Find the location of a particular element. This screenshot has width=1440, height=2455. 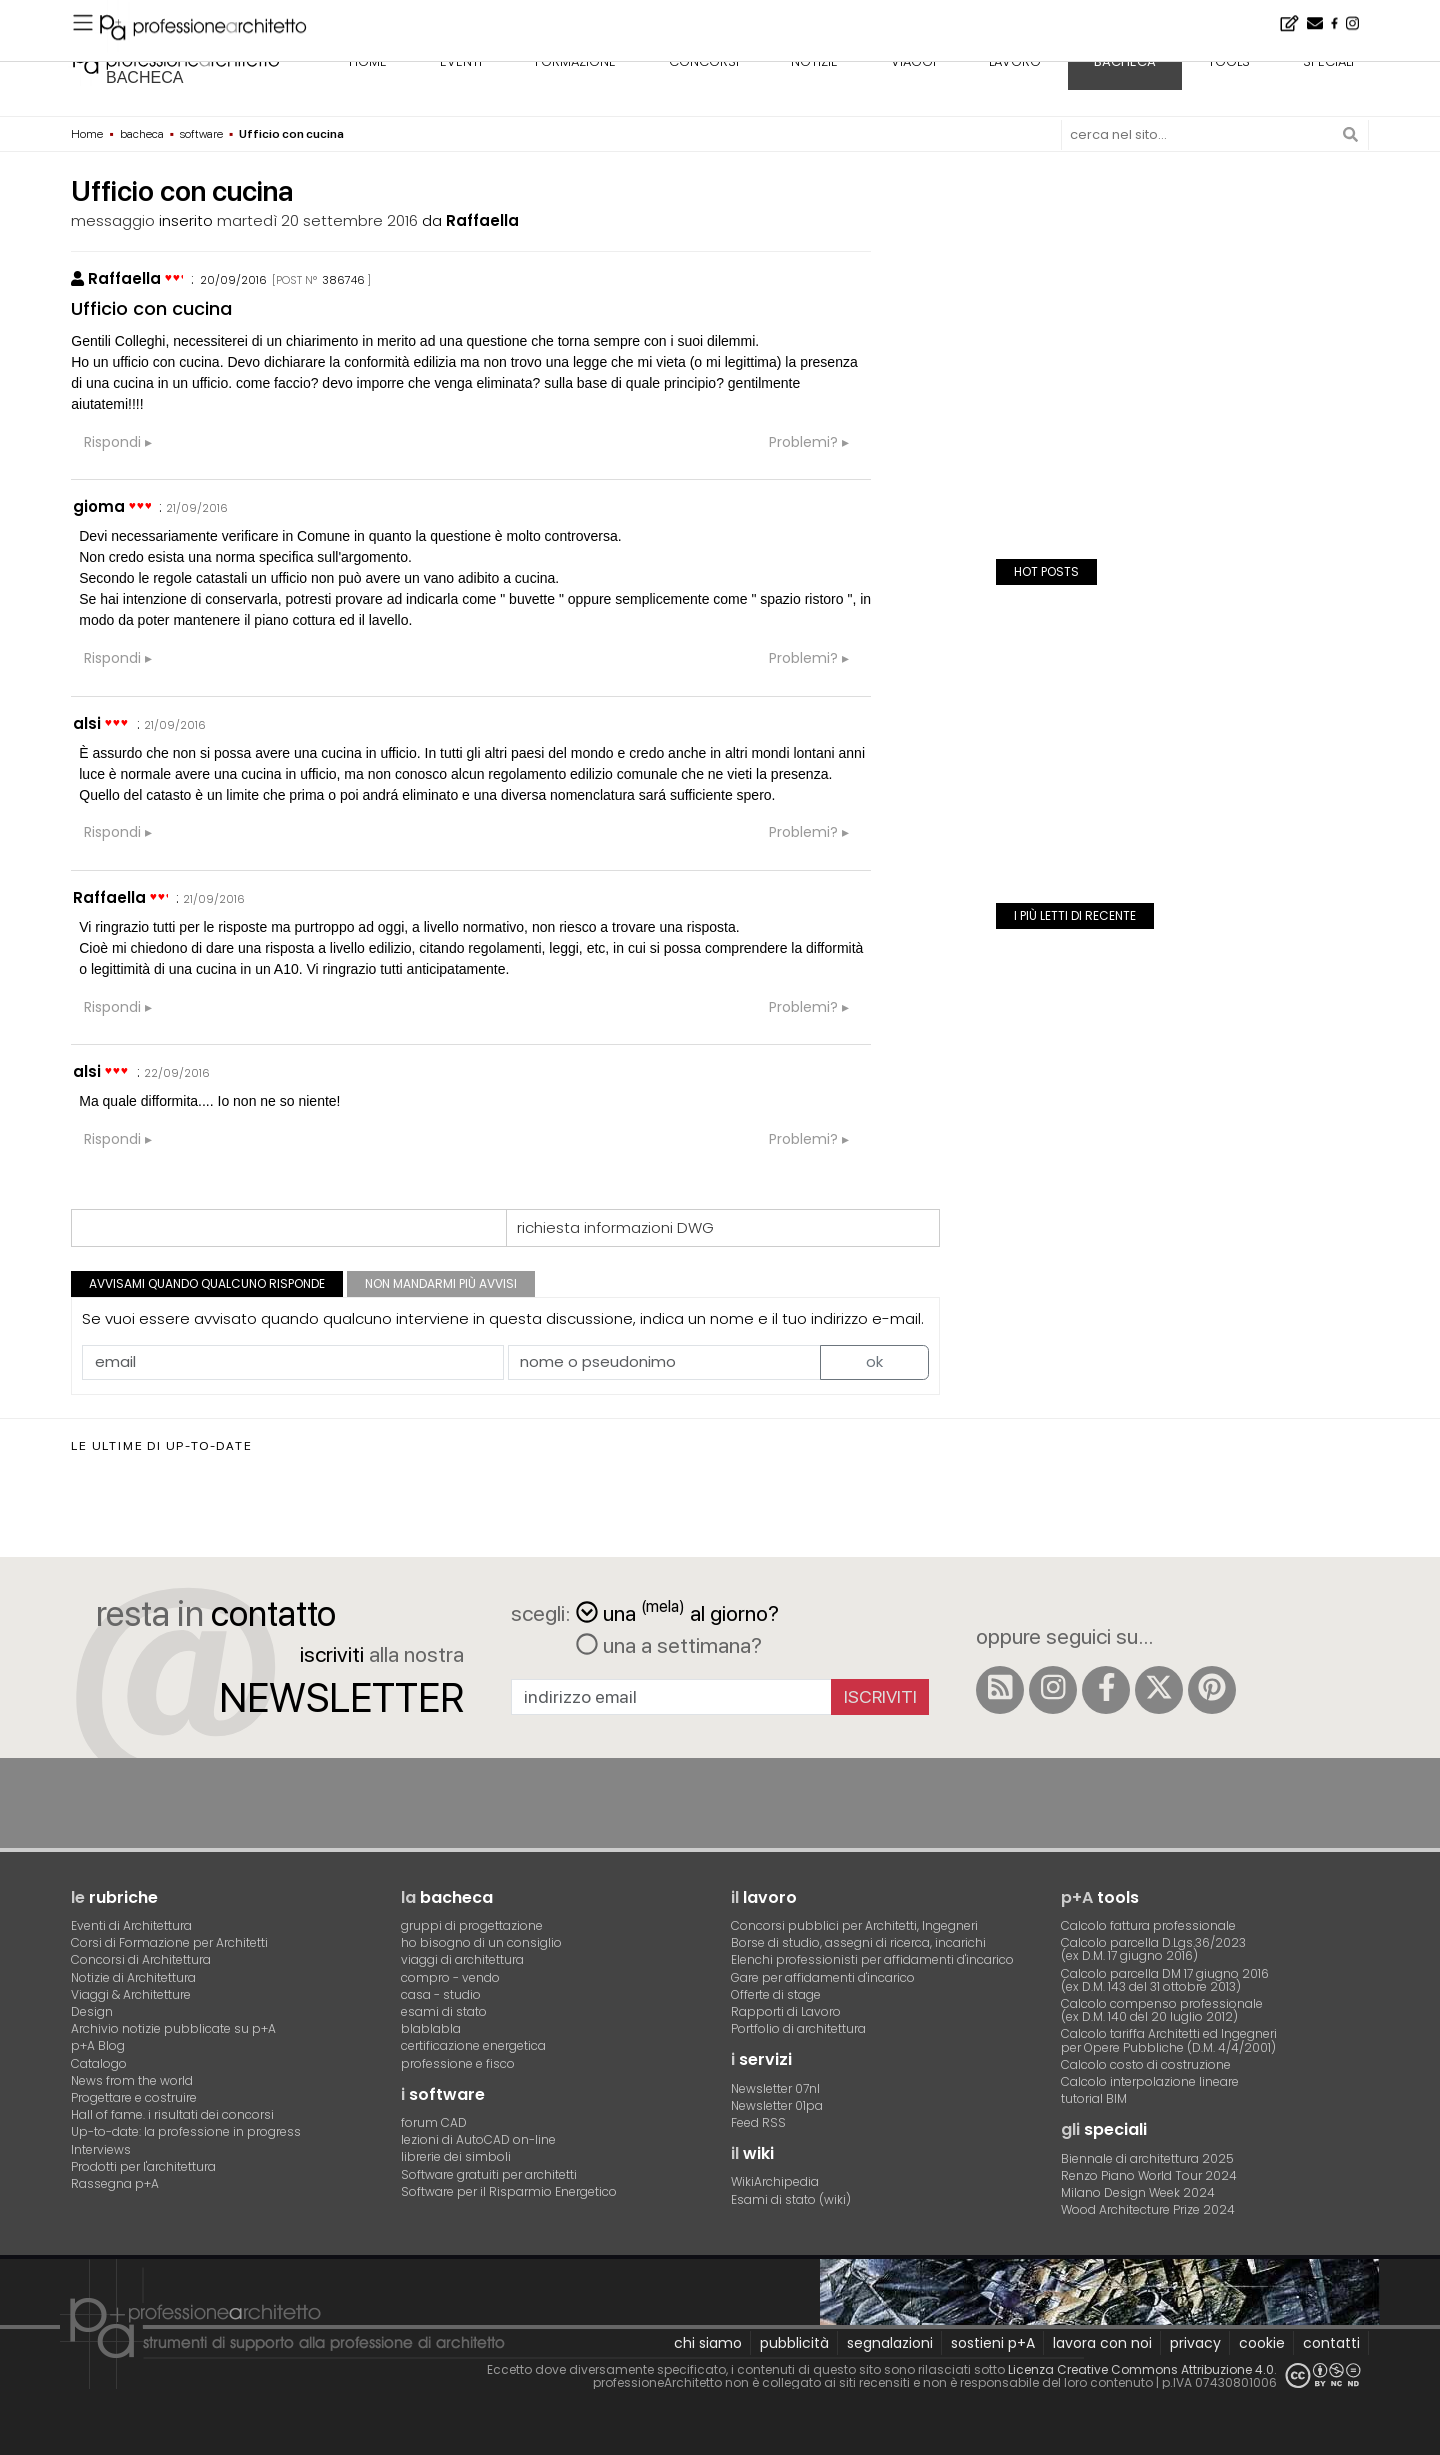

Archivio notizie pubblicate su p+A is located at coordinates (173, 2028).